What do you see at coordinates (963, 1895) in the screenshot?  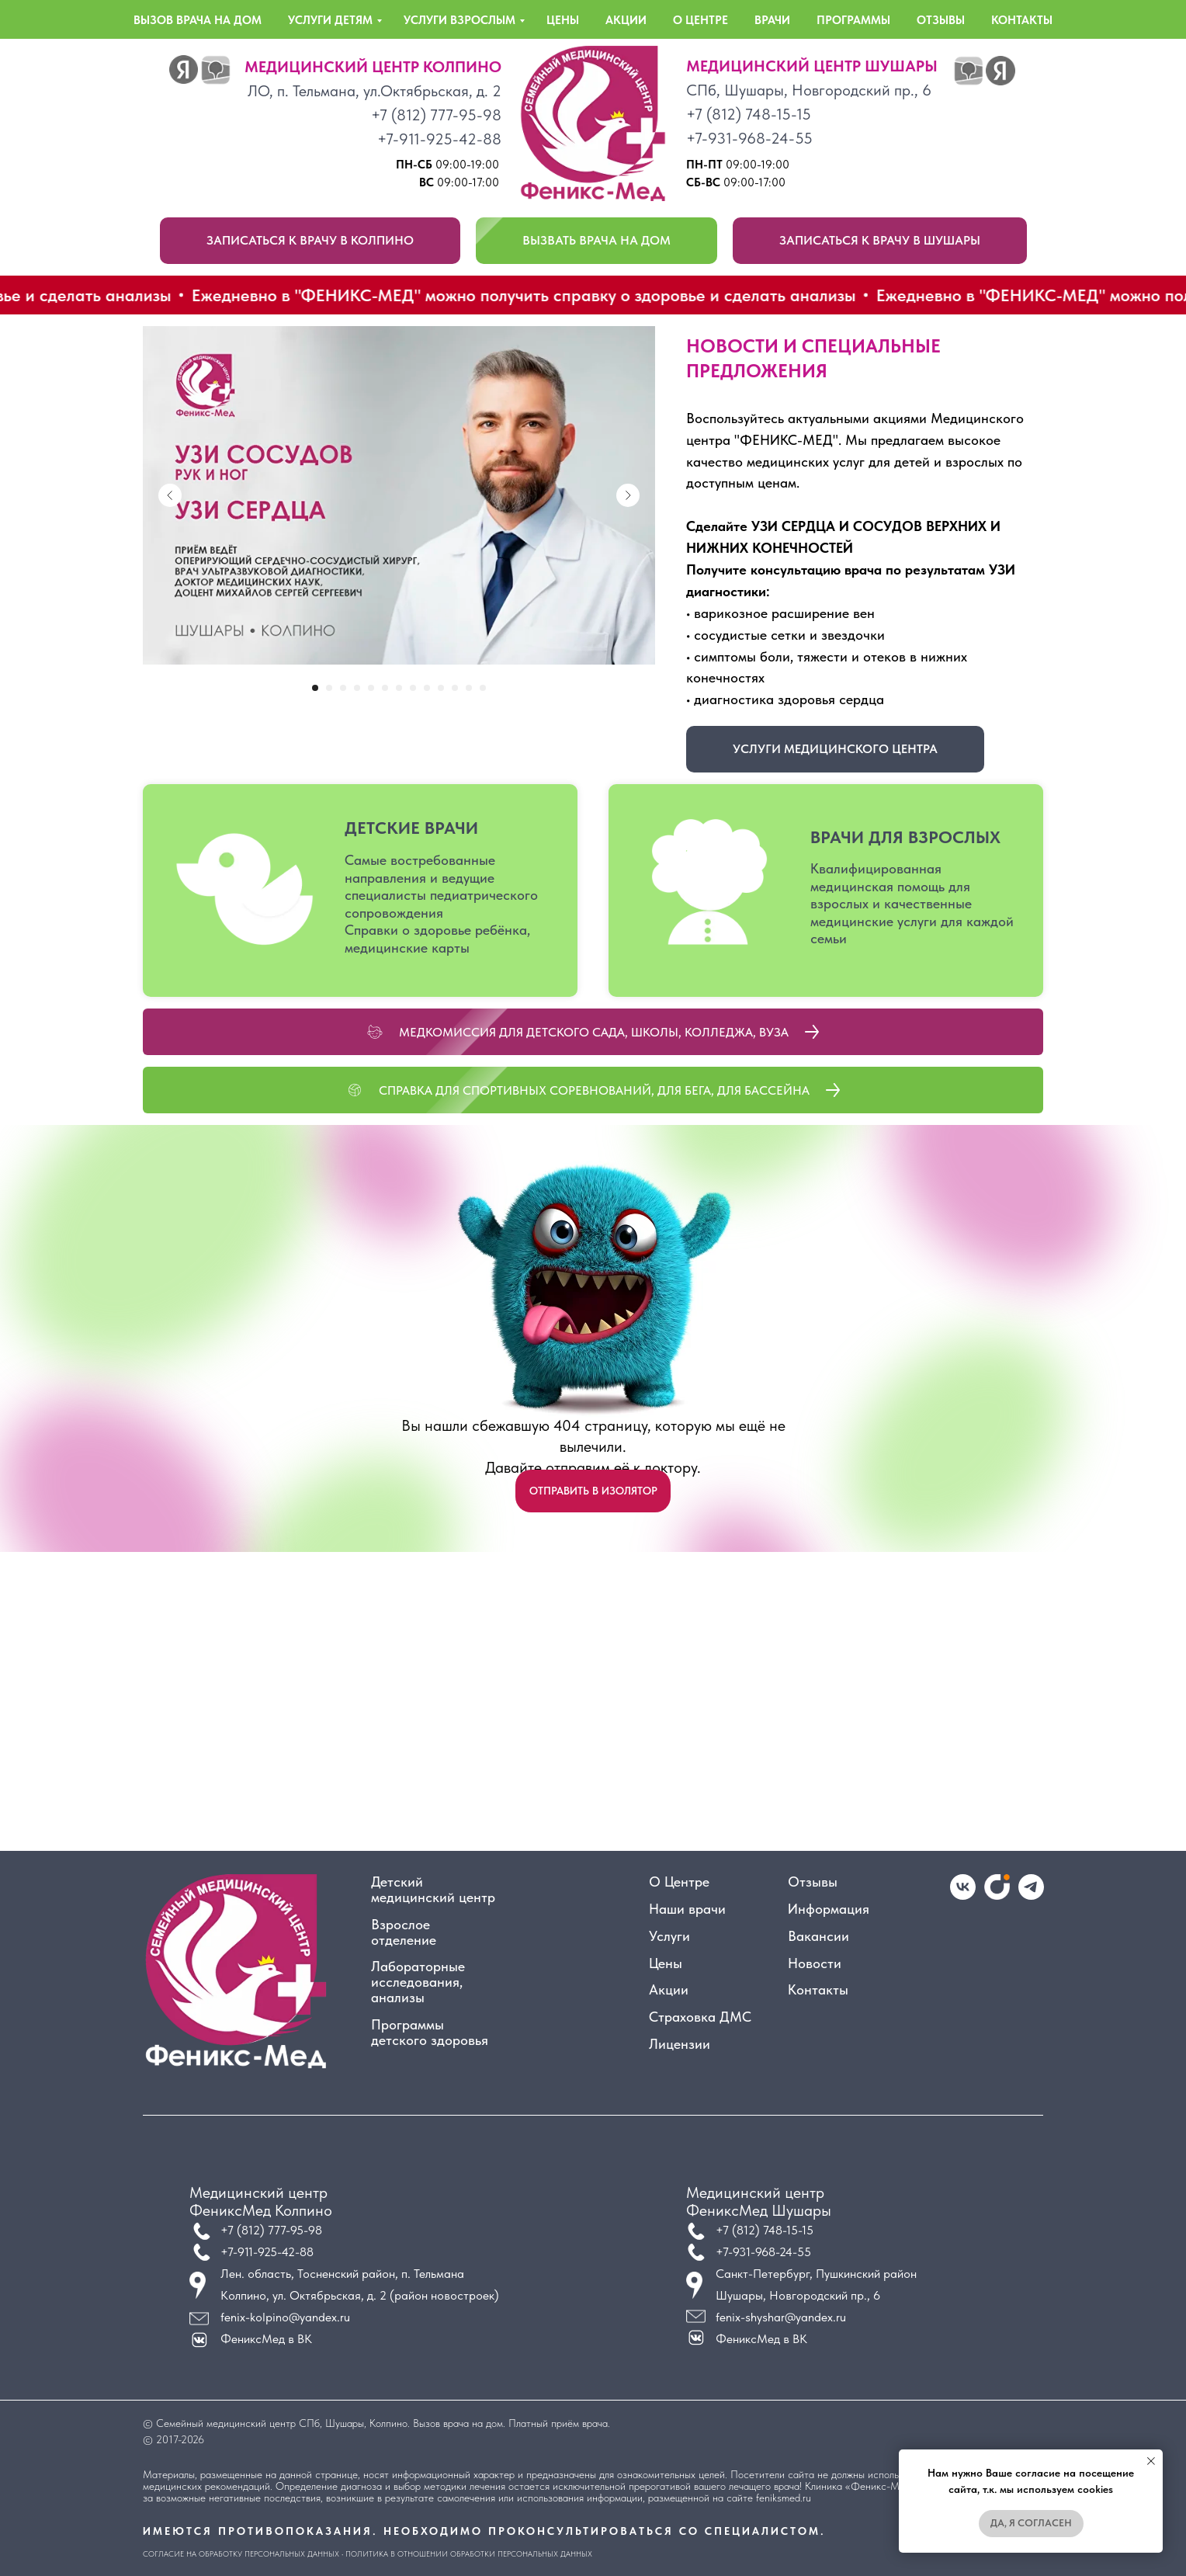 I see `[vk]` at bounding box center [963, 1895].